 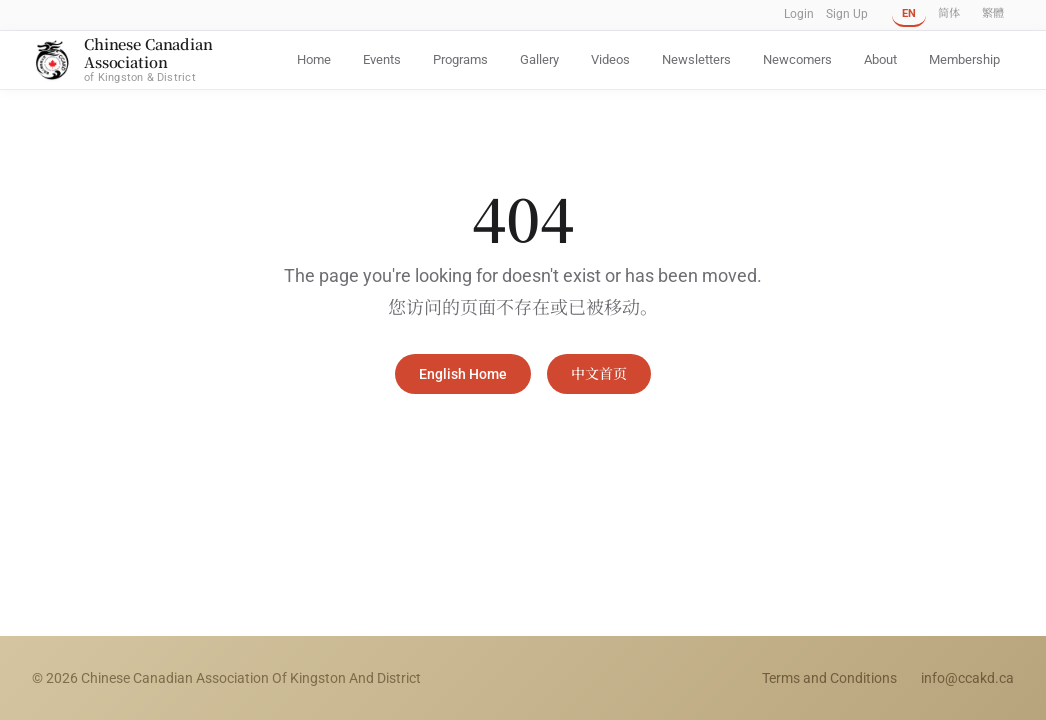 What do you see at coordinates (909, 13) in the screenshot?
I see `EN` at bounding box center [909, 13].